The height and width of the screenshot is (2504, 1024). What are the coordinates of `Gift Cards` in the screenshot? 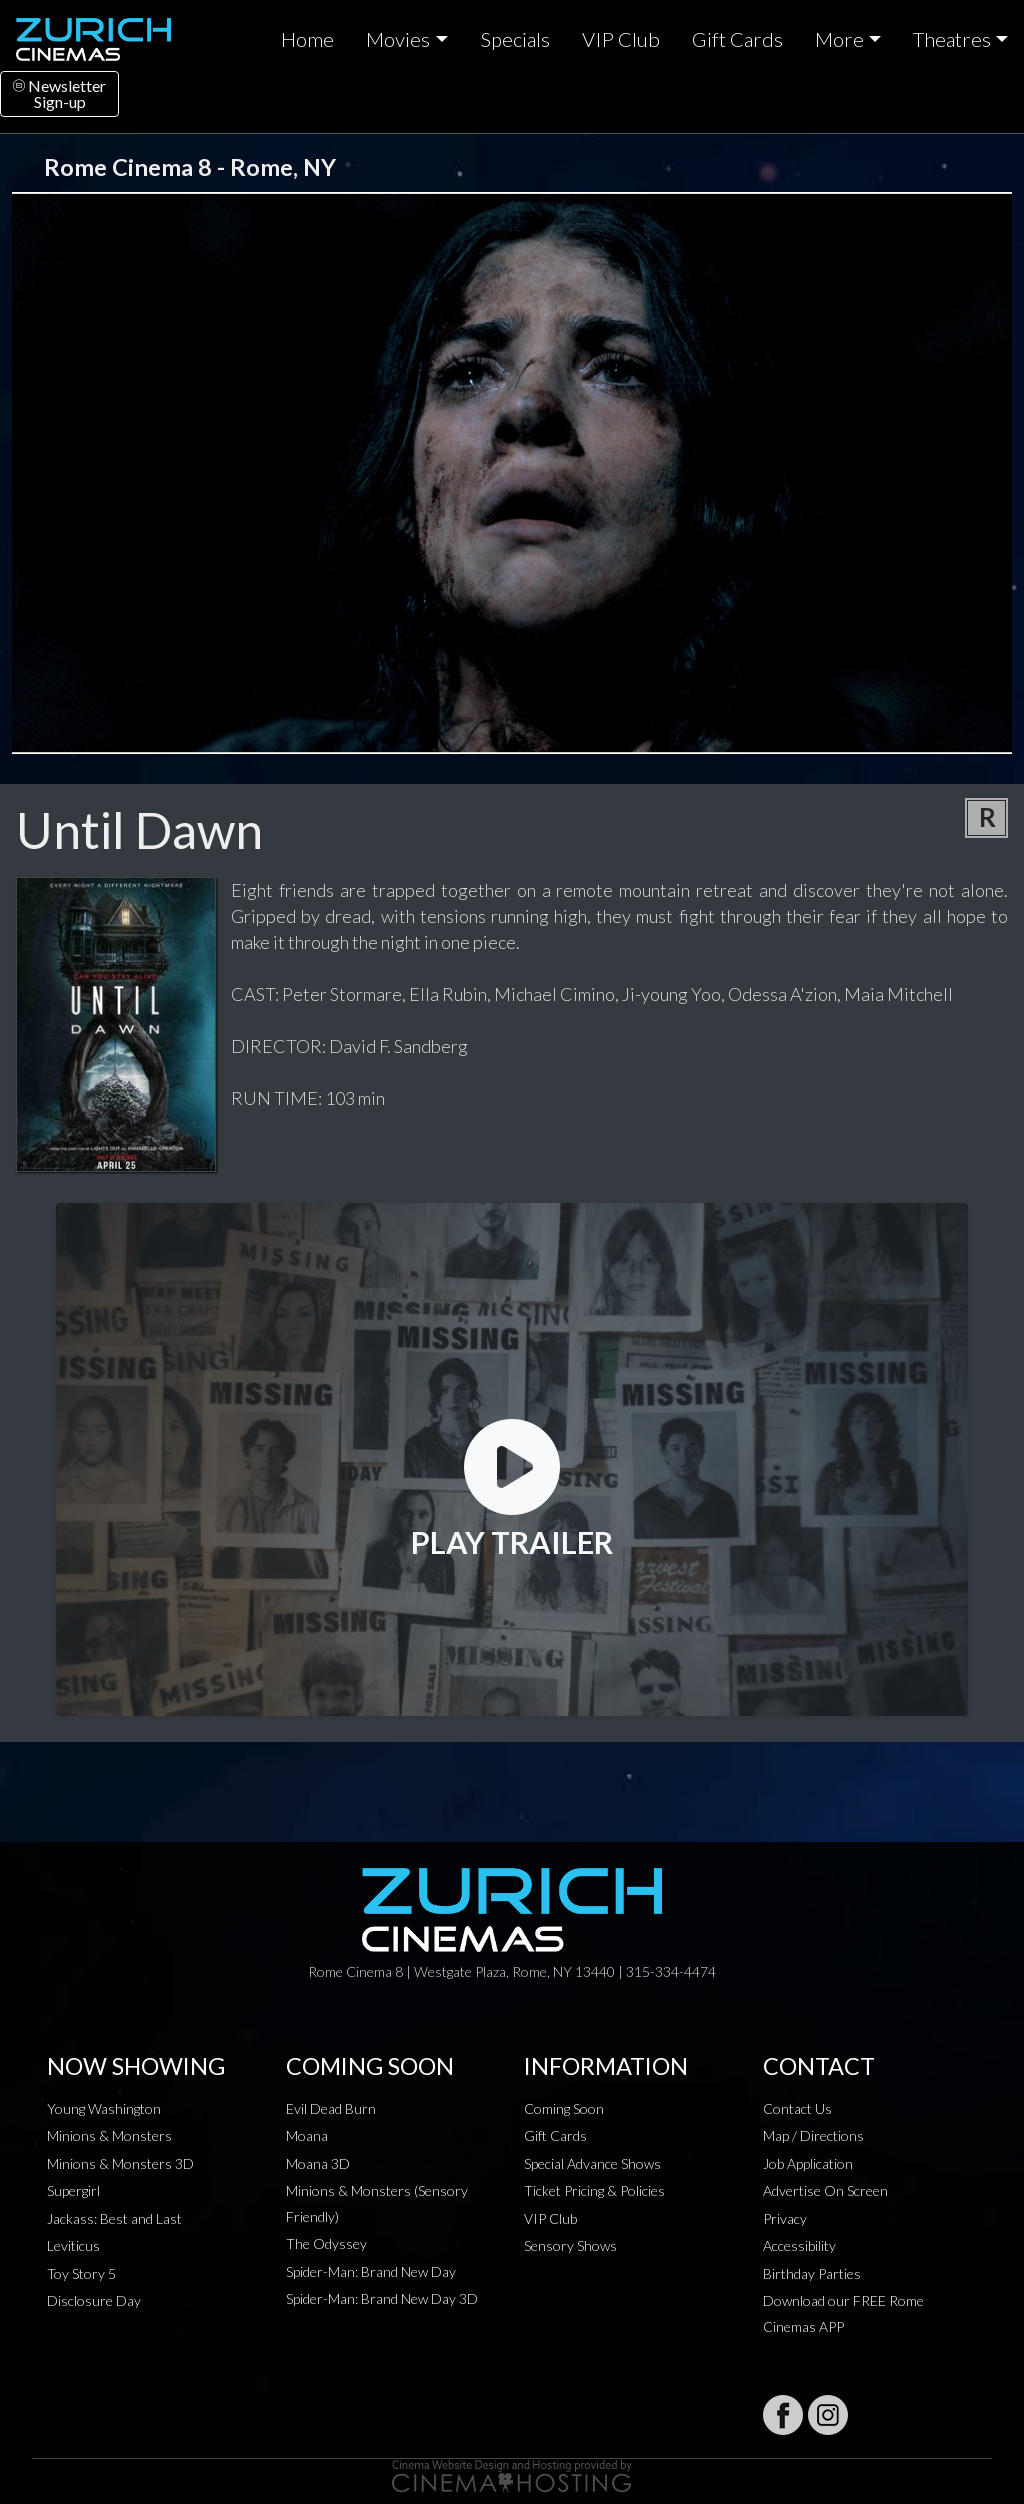 It's located at (737, 39).